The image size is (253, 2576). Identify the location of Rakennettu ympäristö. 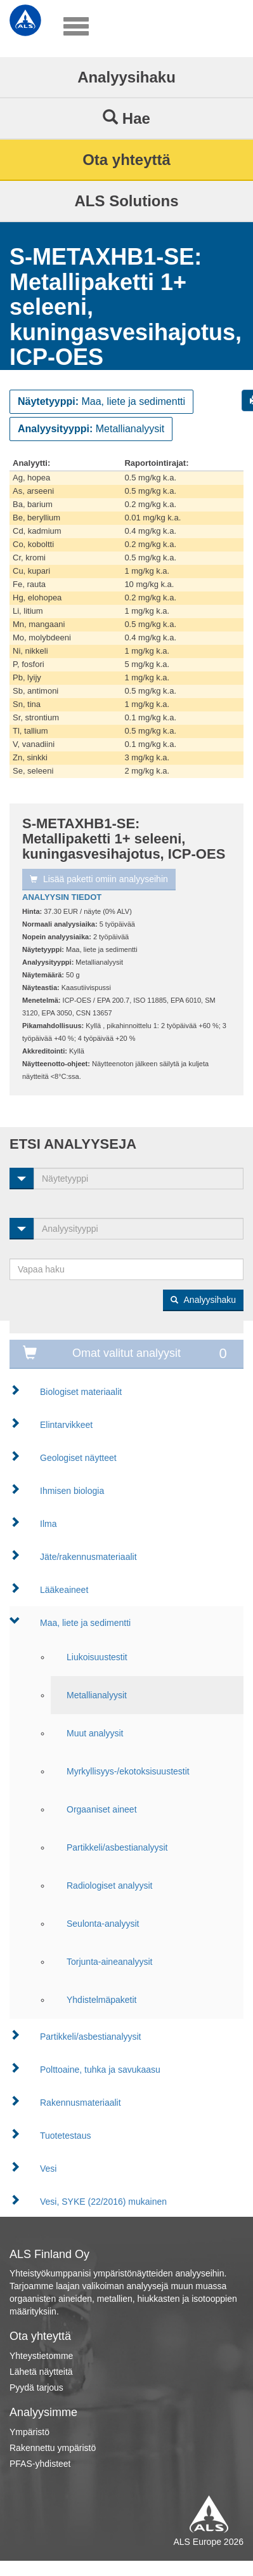
(53, 2448).